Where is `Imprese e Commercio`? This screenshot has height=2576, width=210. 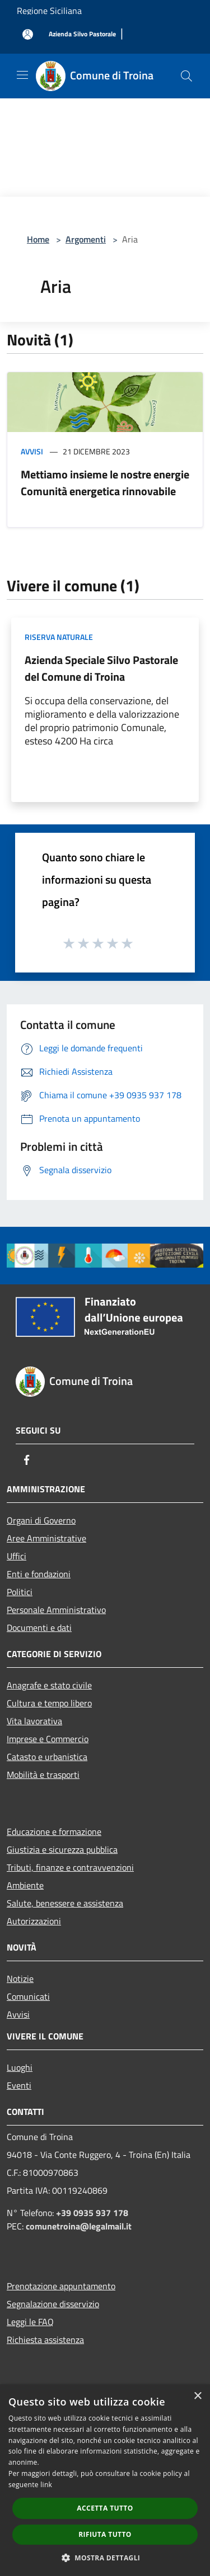 Imprese e Commercio is located at coordinates (47, 1738).